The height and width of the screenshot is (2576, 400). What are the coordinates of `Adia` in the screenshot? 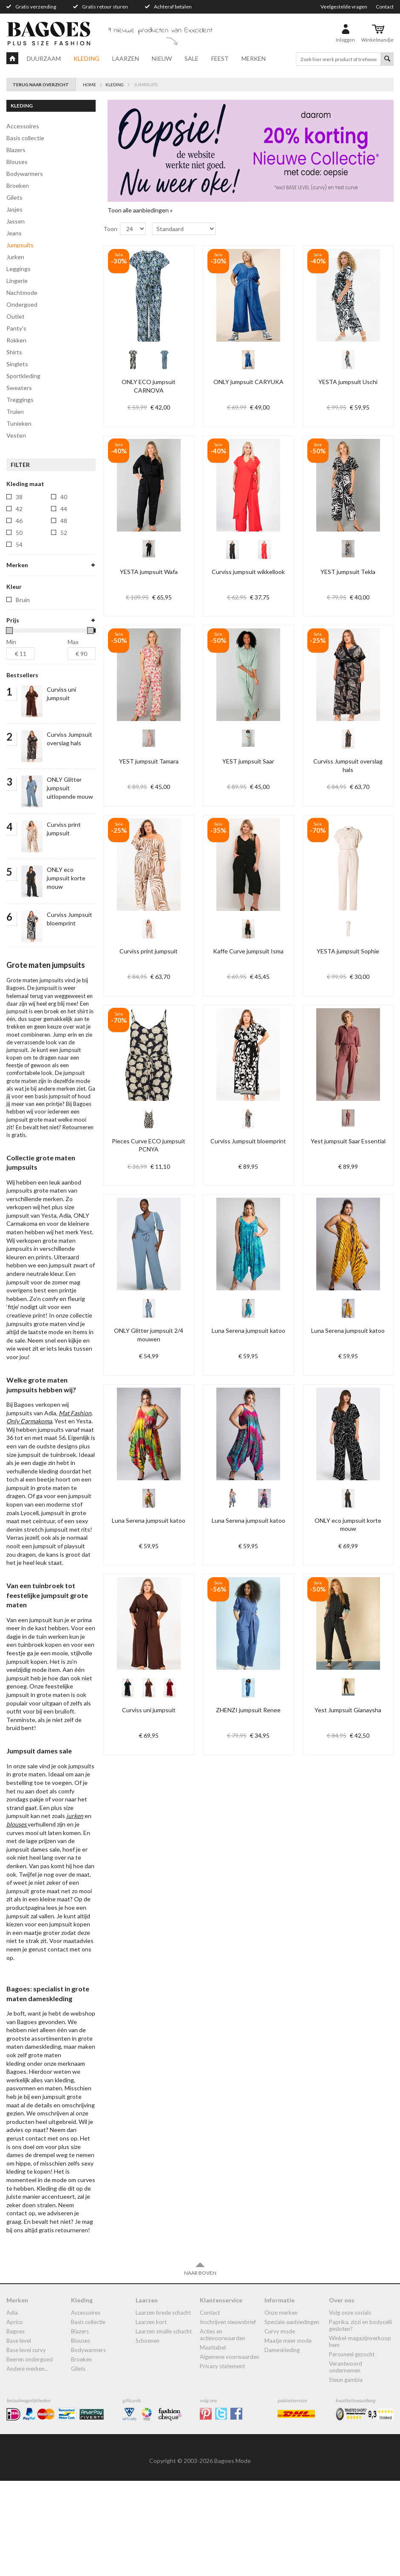 It's located at (12, 2407).